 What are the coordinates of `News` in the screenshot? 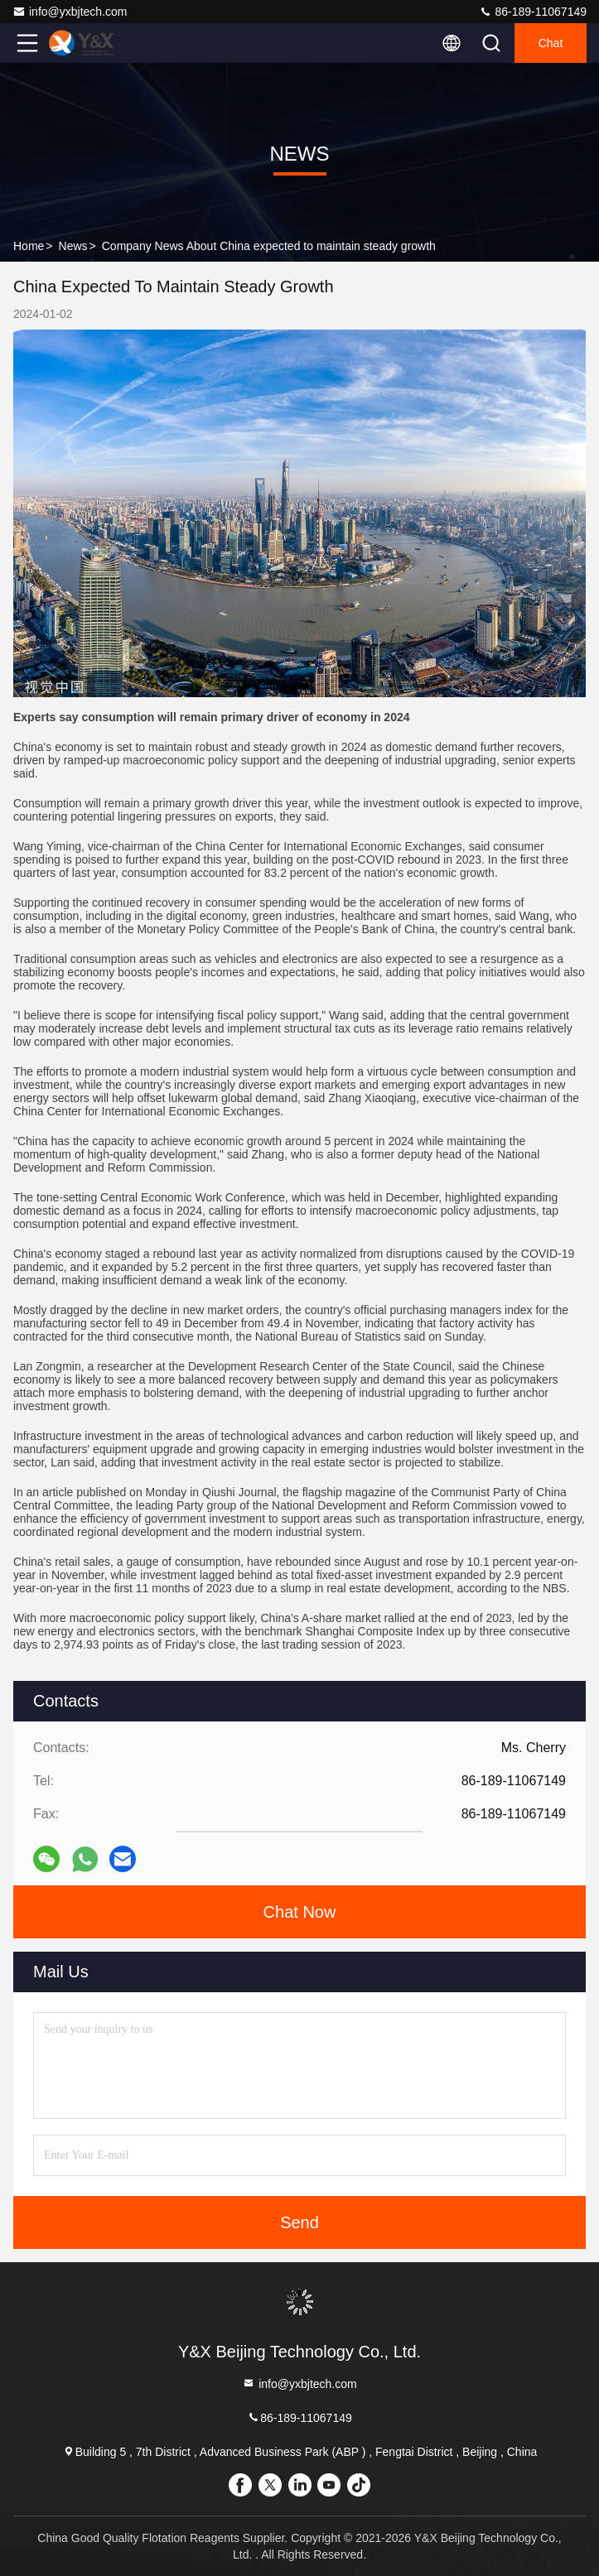 It's located at (73, 246).